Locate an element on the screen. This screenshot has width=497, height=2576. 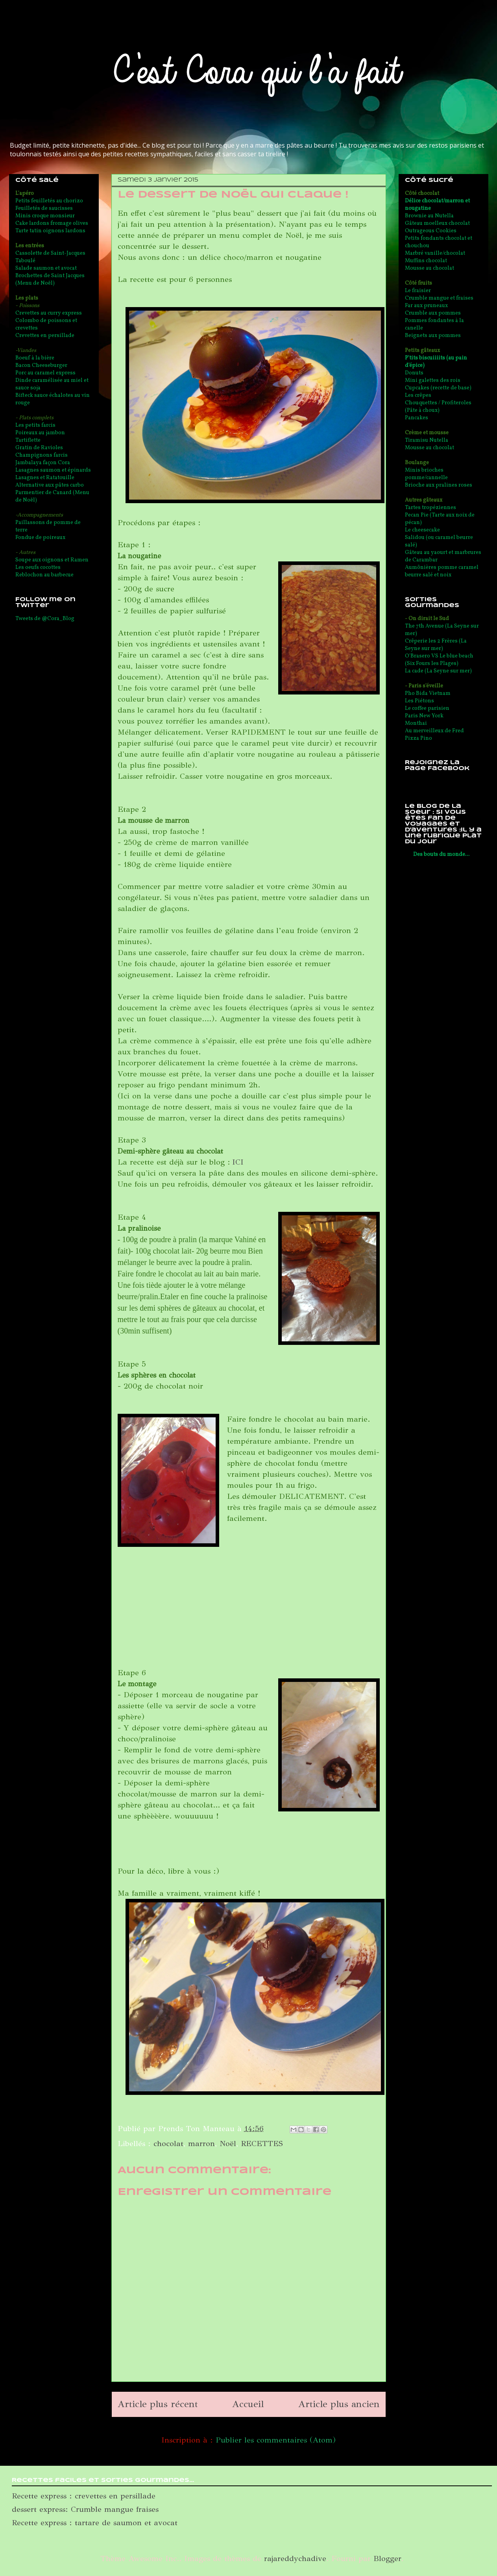
Chouquettes / Profiteroles (Pâte à choux) is located at coordinates (438, 406).